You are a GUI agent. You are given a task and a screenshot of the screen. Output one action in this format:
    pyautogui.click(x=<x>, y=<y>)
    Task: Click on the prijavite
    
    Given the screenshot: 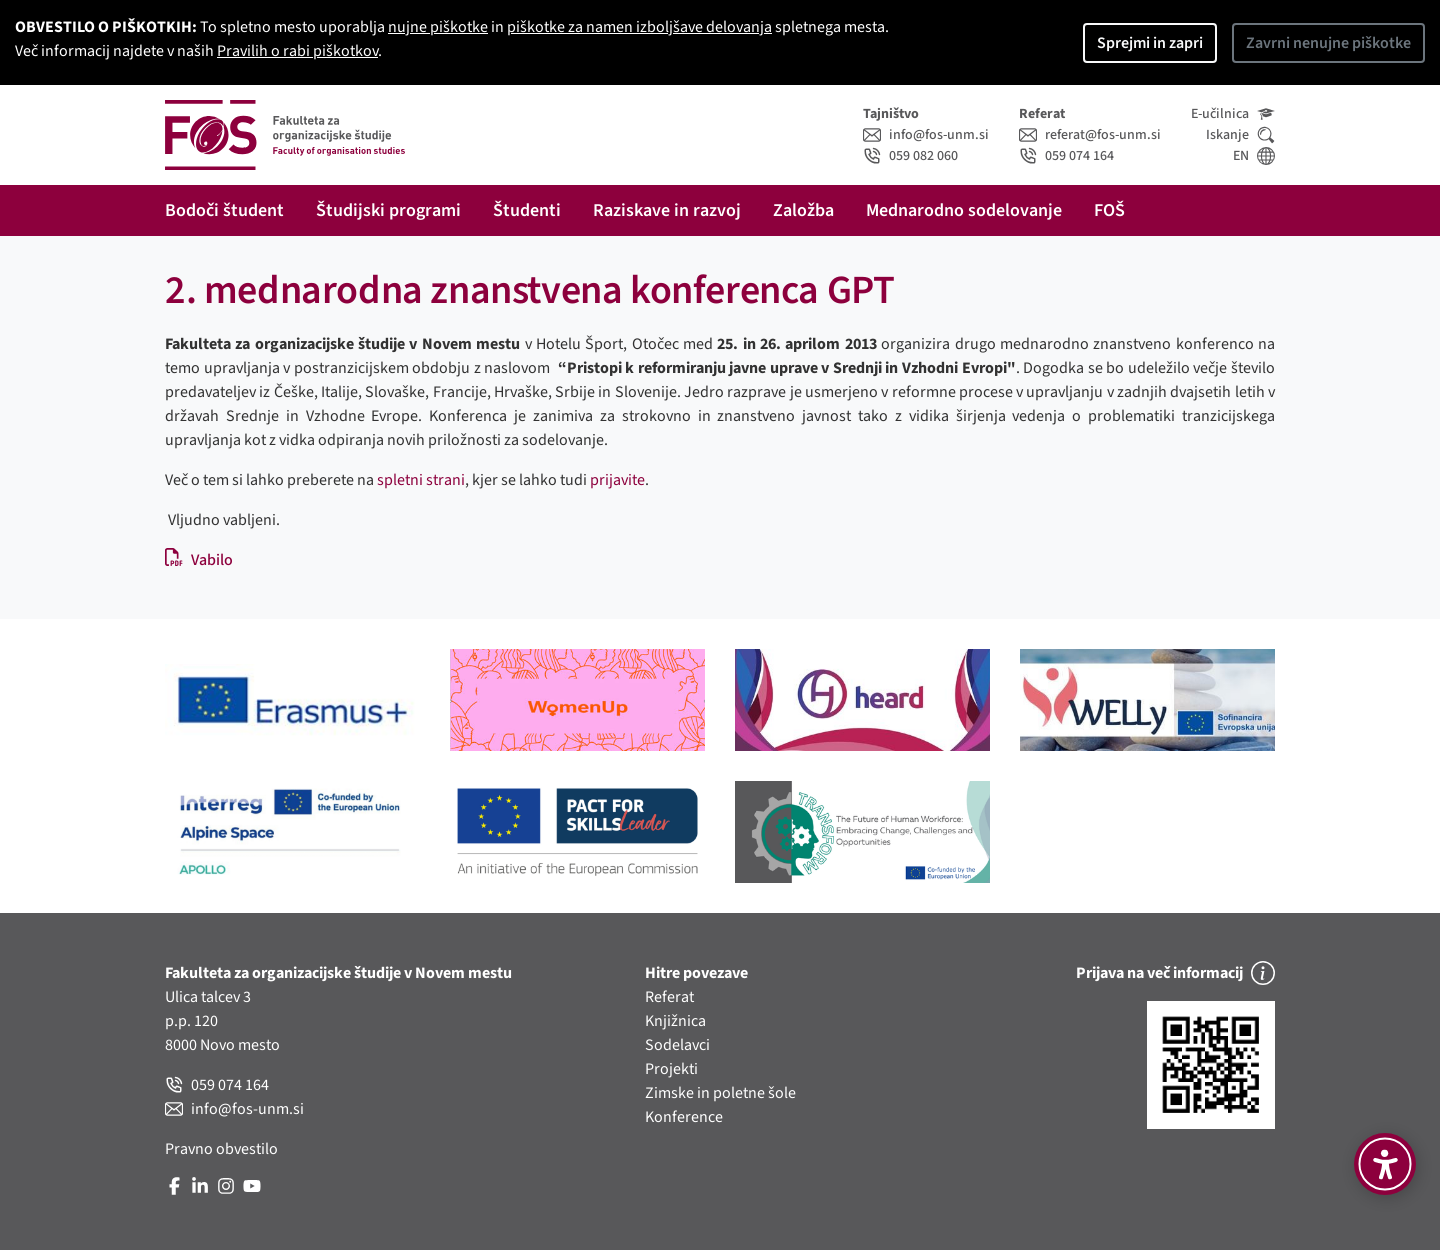 What is the action you would take?
    pyautogui.click(x=617, y=480)
    